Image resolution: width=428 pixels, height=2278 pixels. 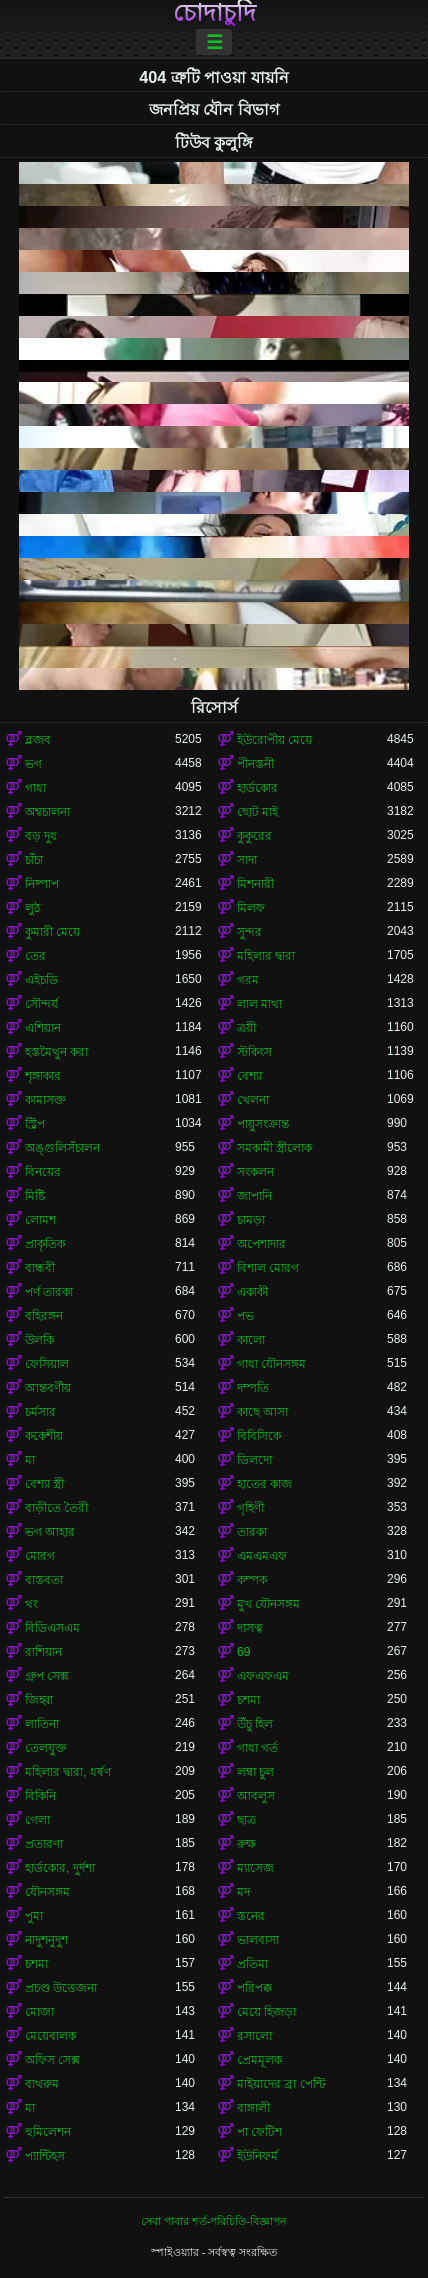 I want to click on মহিলার দ্বারা, so click(x=266, y=956).